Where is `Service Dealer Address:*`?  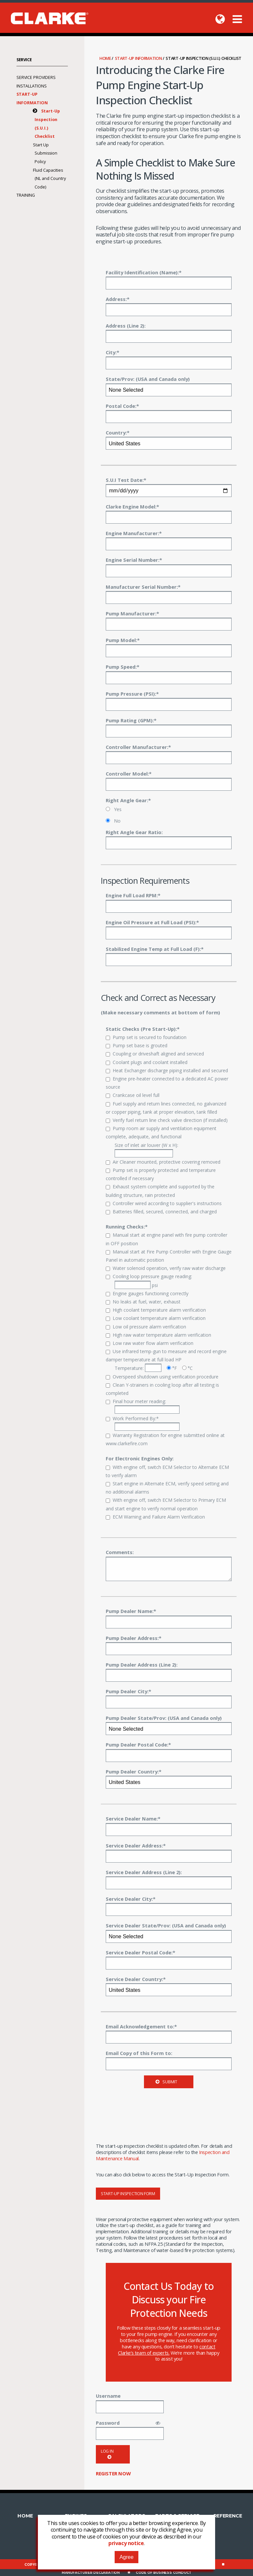
Service Dealer Address:* is located at coordinates (136, 1845).